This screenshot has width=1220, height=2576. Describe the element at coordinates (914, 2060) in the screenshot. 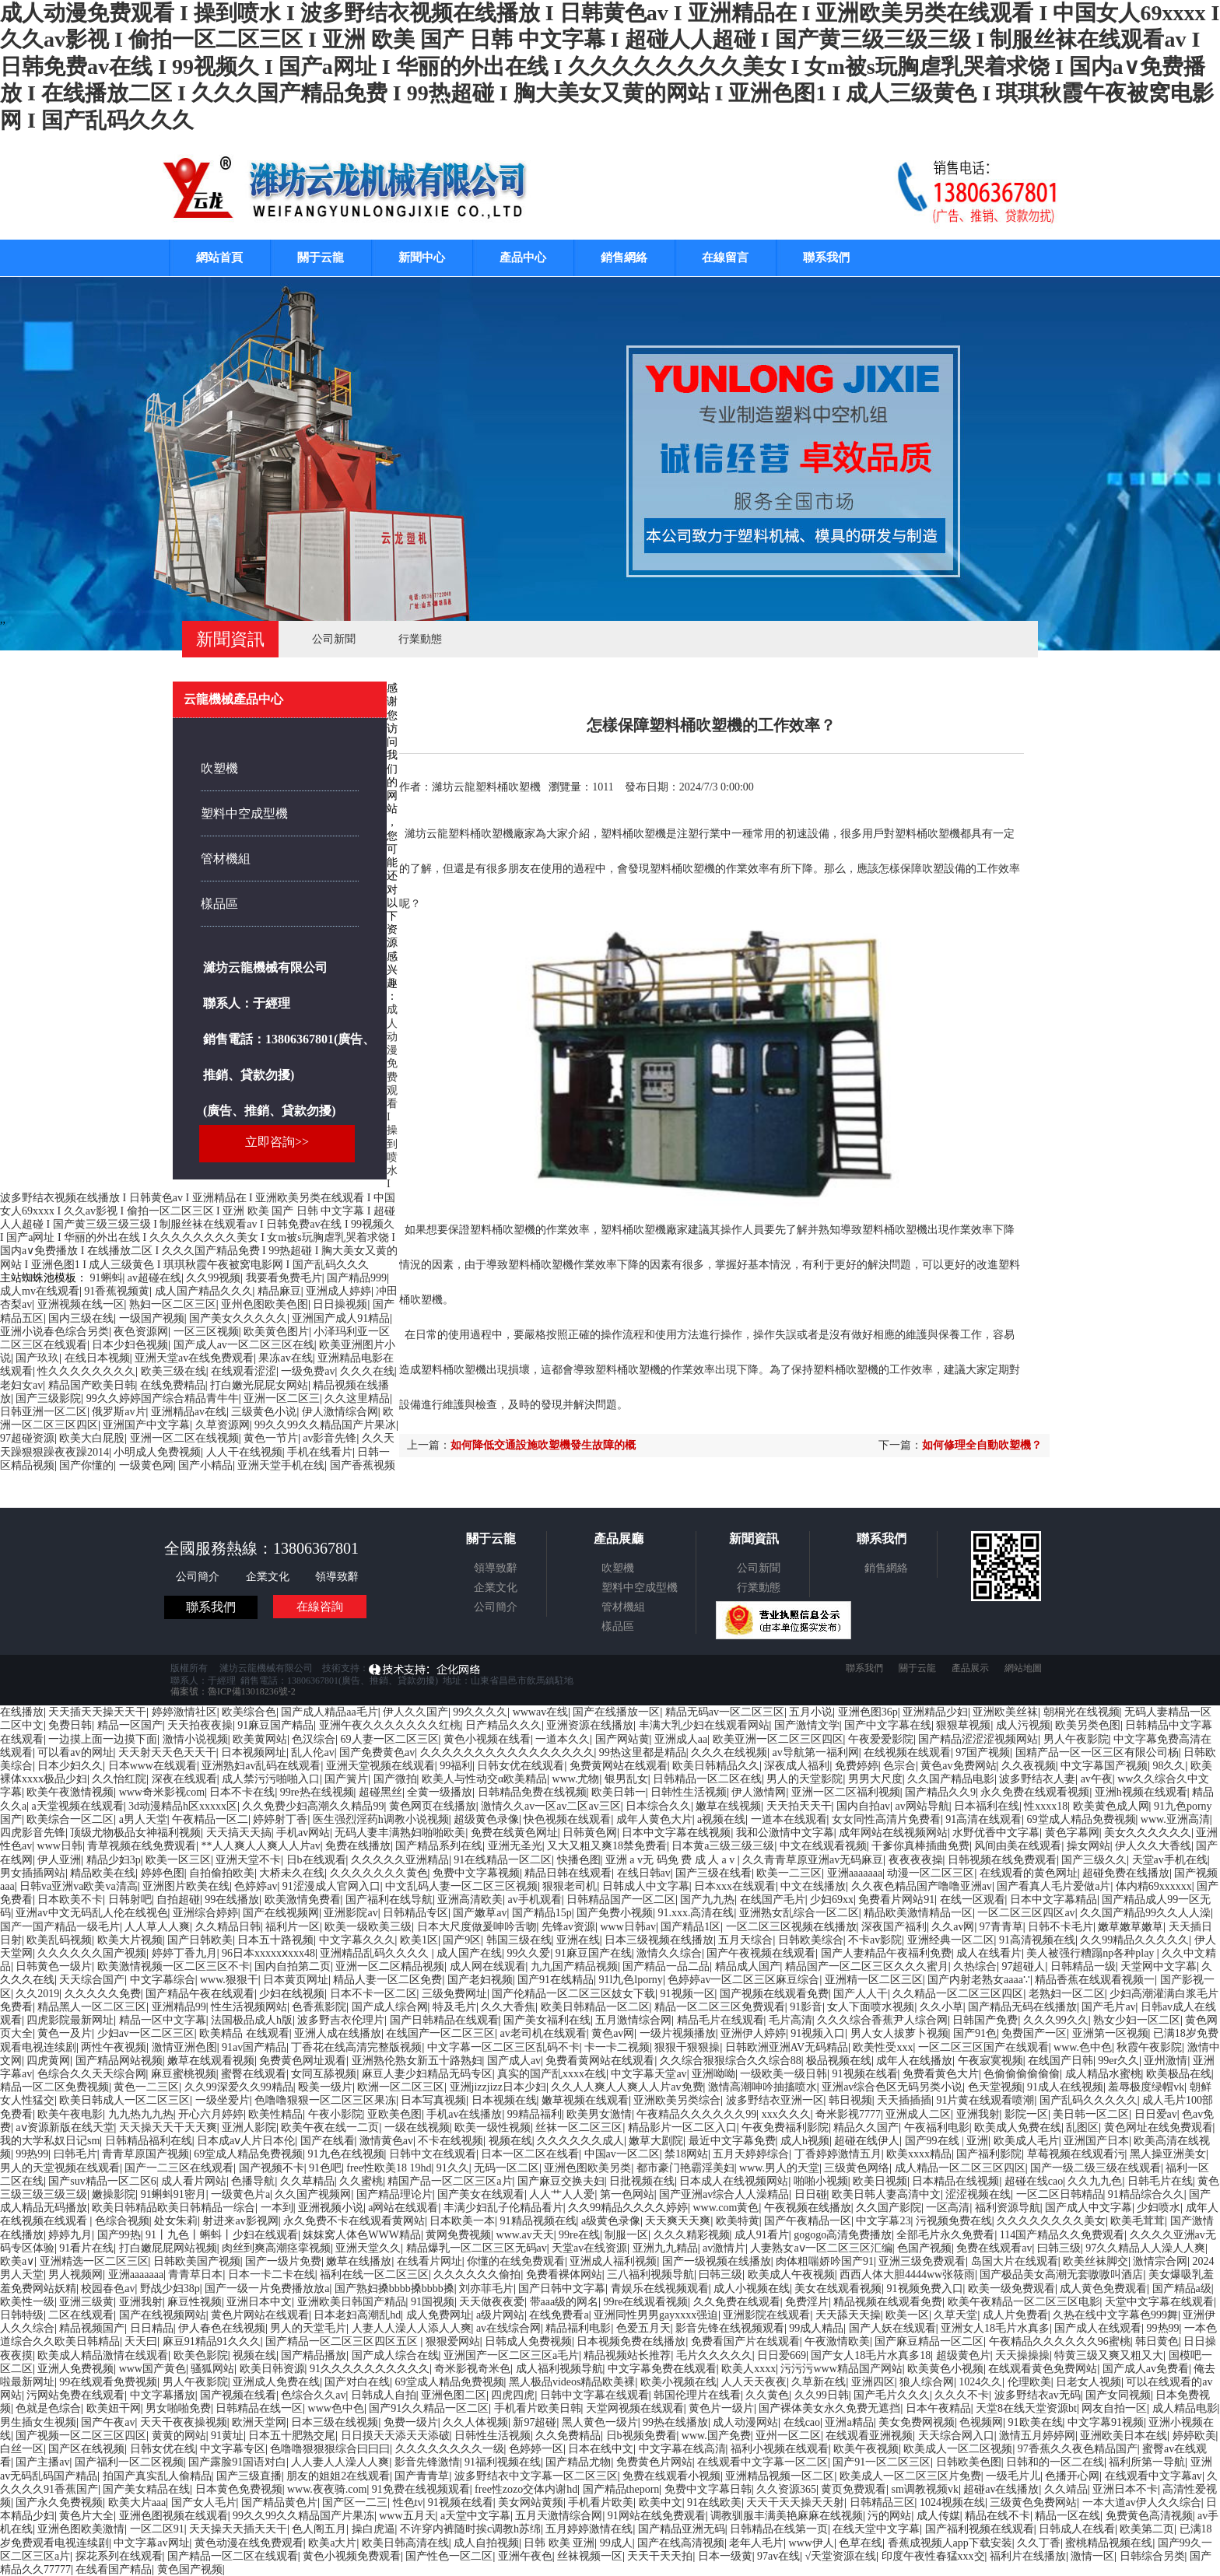

I see `成年人在线播放` at that location.